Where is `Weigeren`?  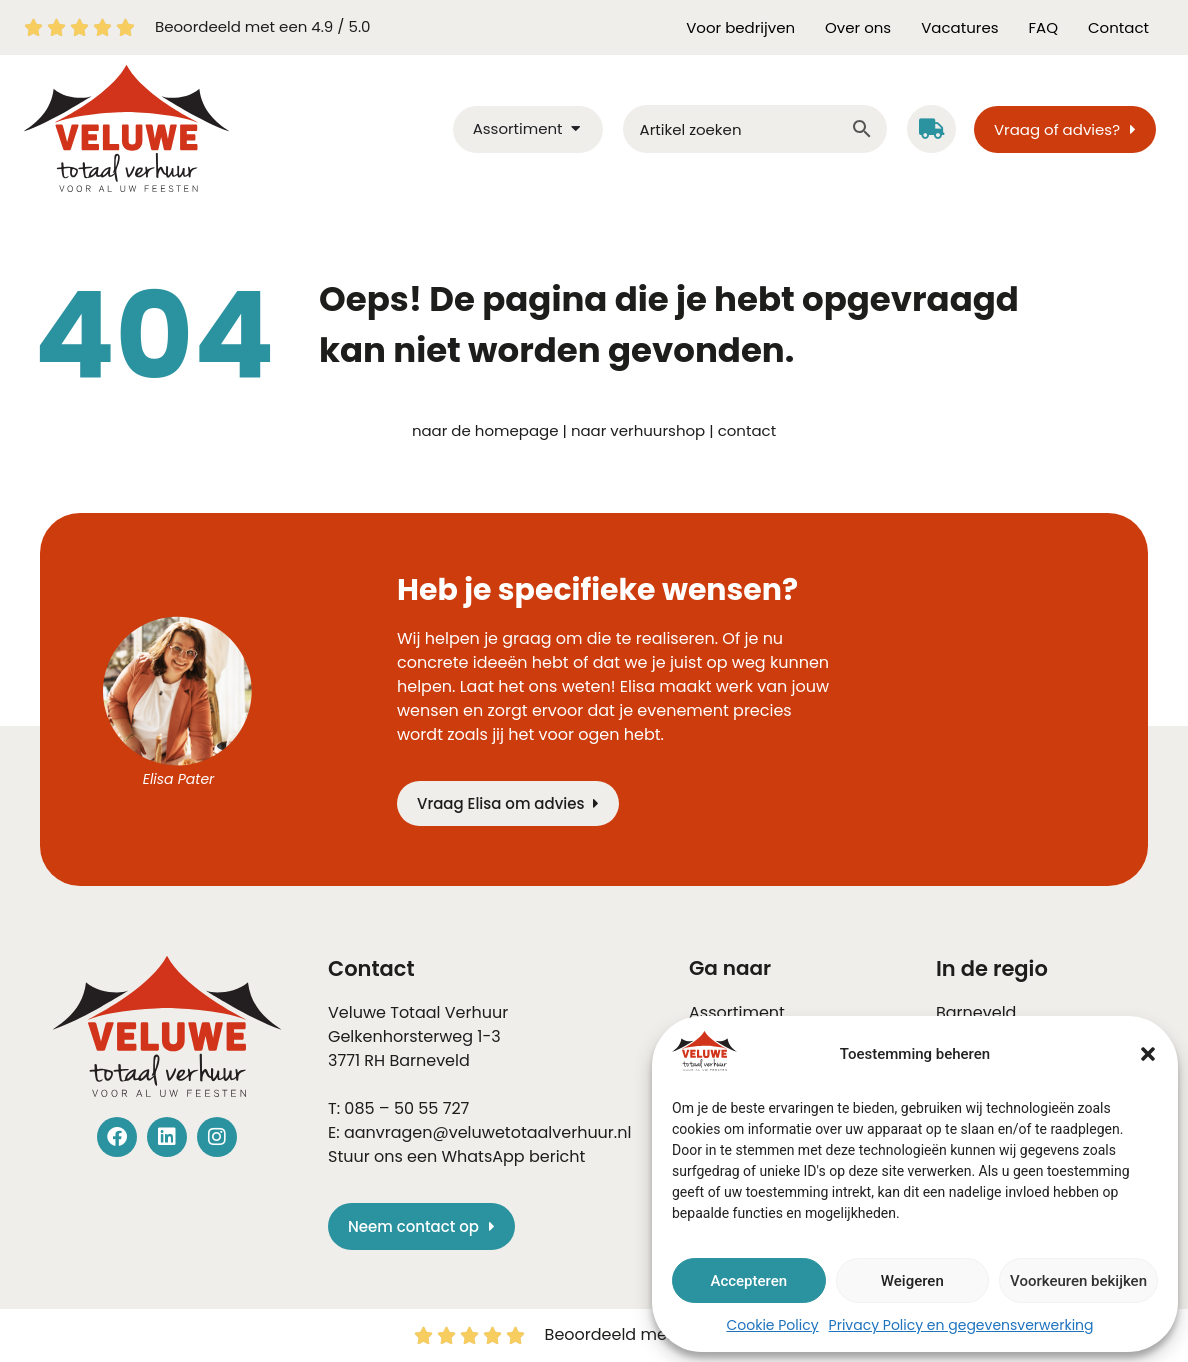
Weigeren is located at coordinates (912, 1281).